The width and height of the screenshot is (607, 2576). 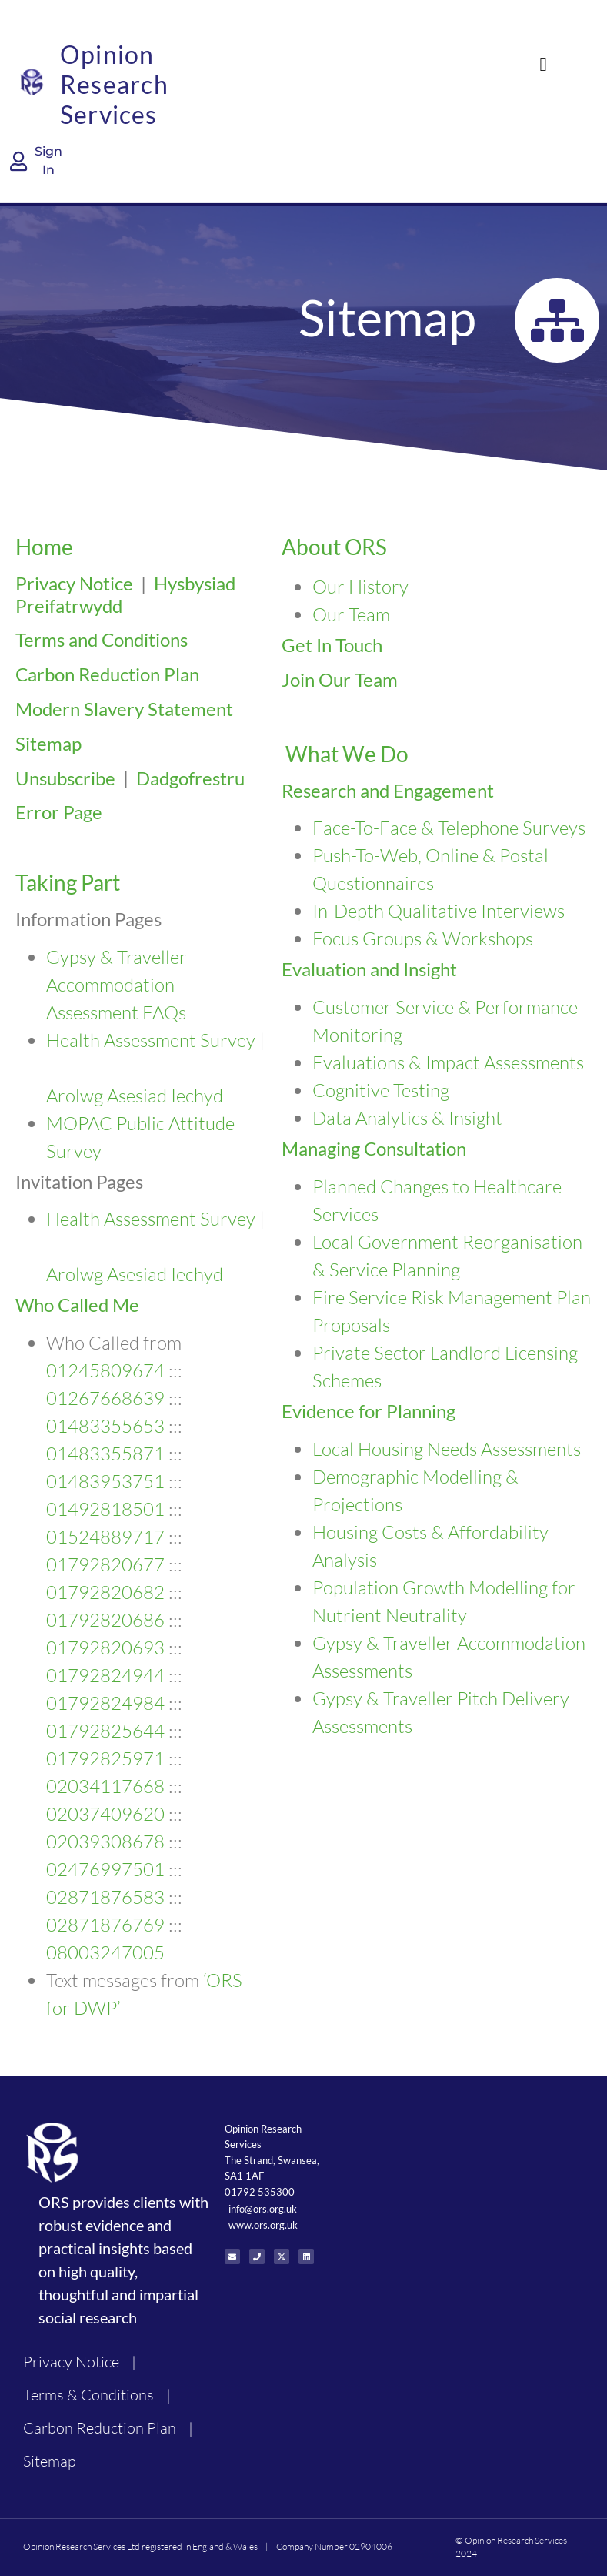 I want to click on 01245809674, so click(x=105, y=1370).